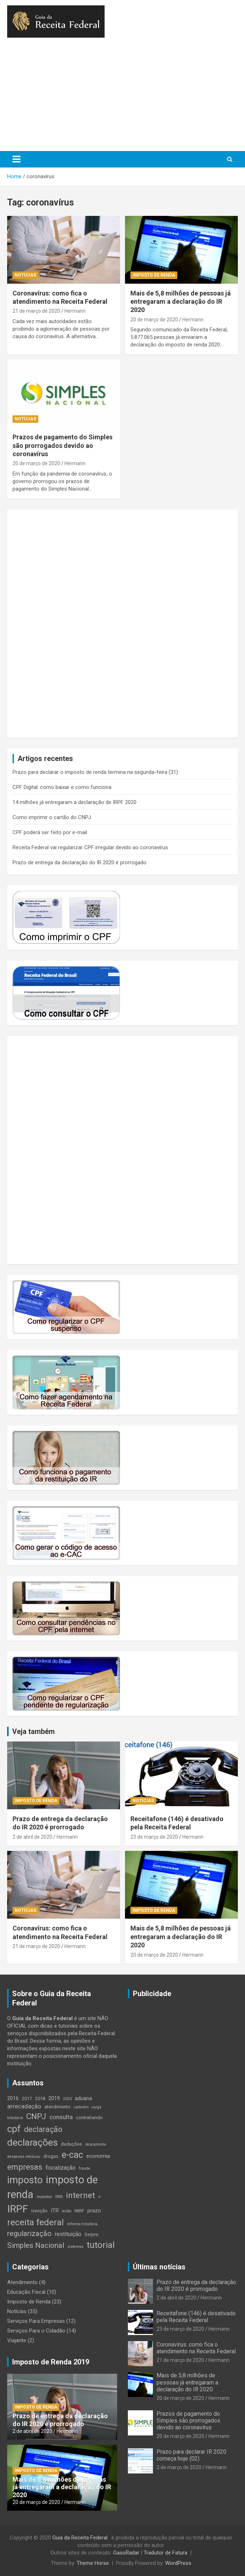 The height and width of the screenshot is (2576, 245). What do you see at coordinates (95, 772) in the screenshot?
I see `Prazo para declarar o imposto de renda termina na segunda-feira (31)` at bounding box center [95, 772].